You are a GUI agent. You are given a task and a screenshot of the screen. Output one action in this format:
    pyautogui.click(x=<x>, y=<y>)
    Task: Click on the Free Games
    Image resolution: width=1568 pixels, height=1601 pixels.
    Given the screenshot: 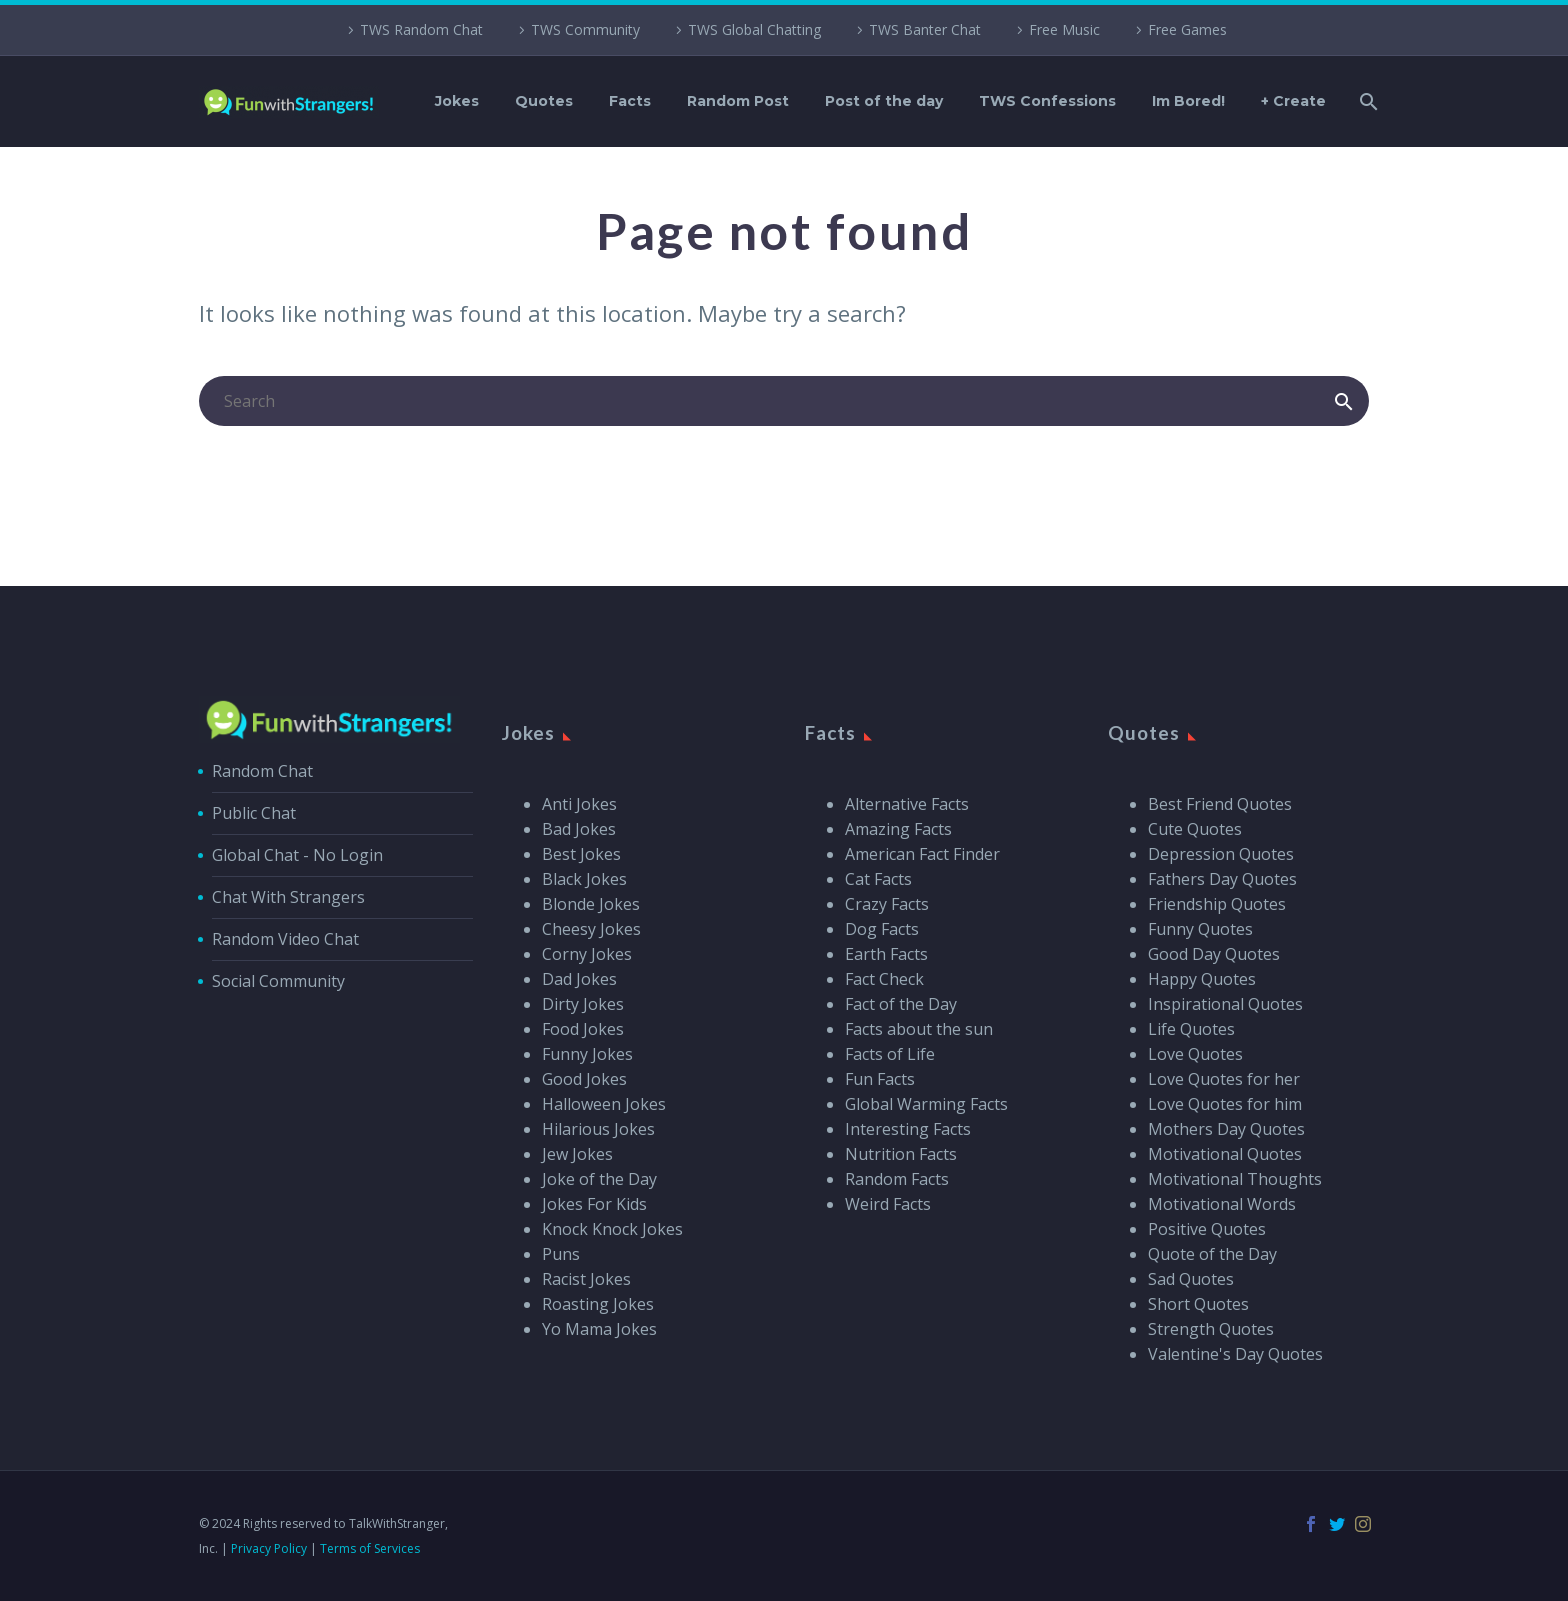 What is the action you would take?
    pyautogui.click(x=1187, y=29)
    